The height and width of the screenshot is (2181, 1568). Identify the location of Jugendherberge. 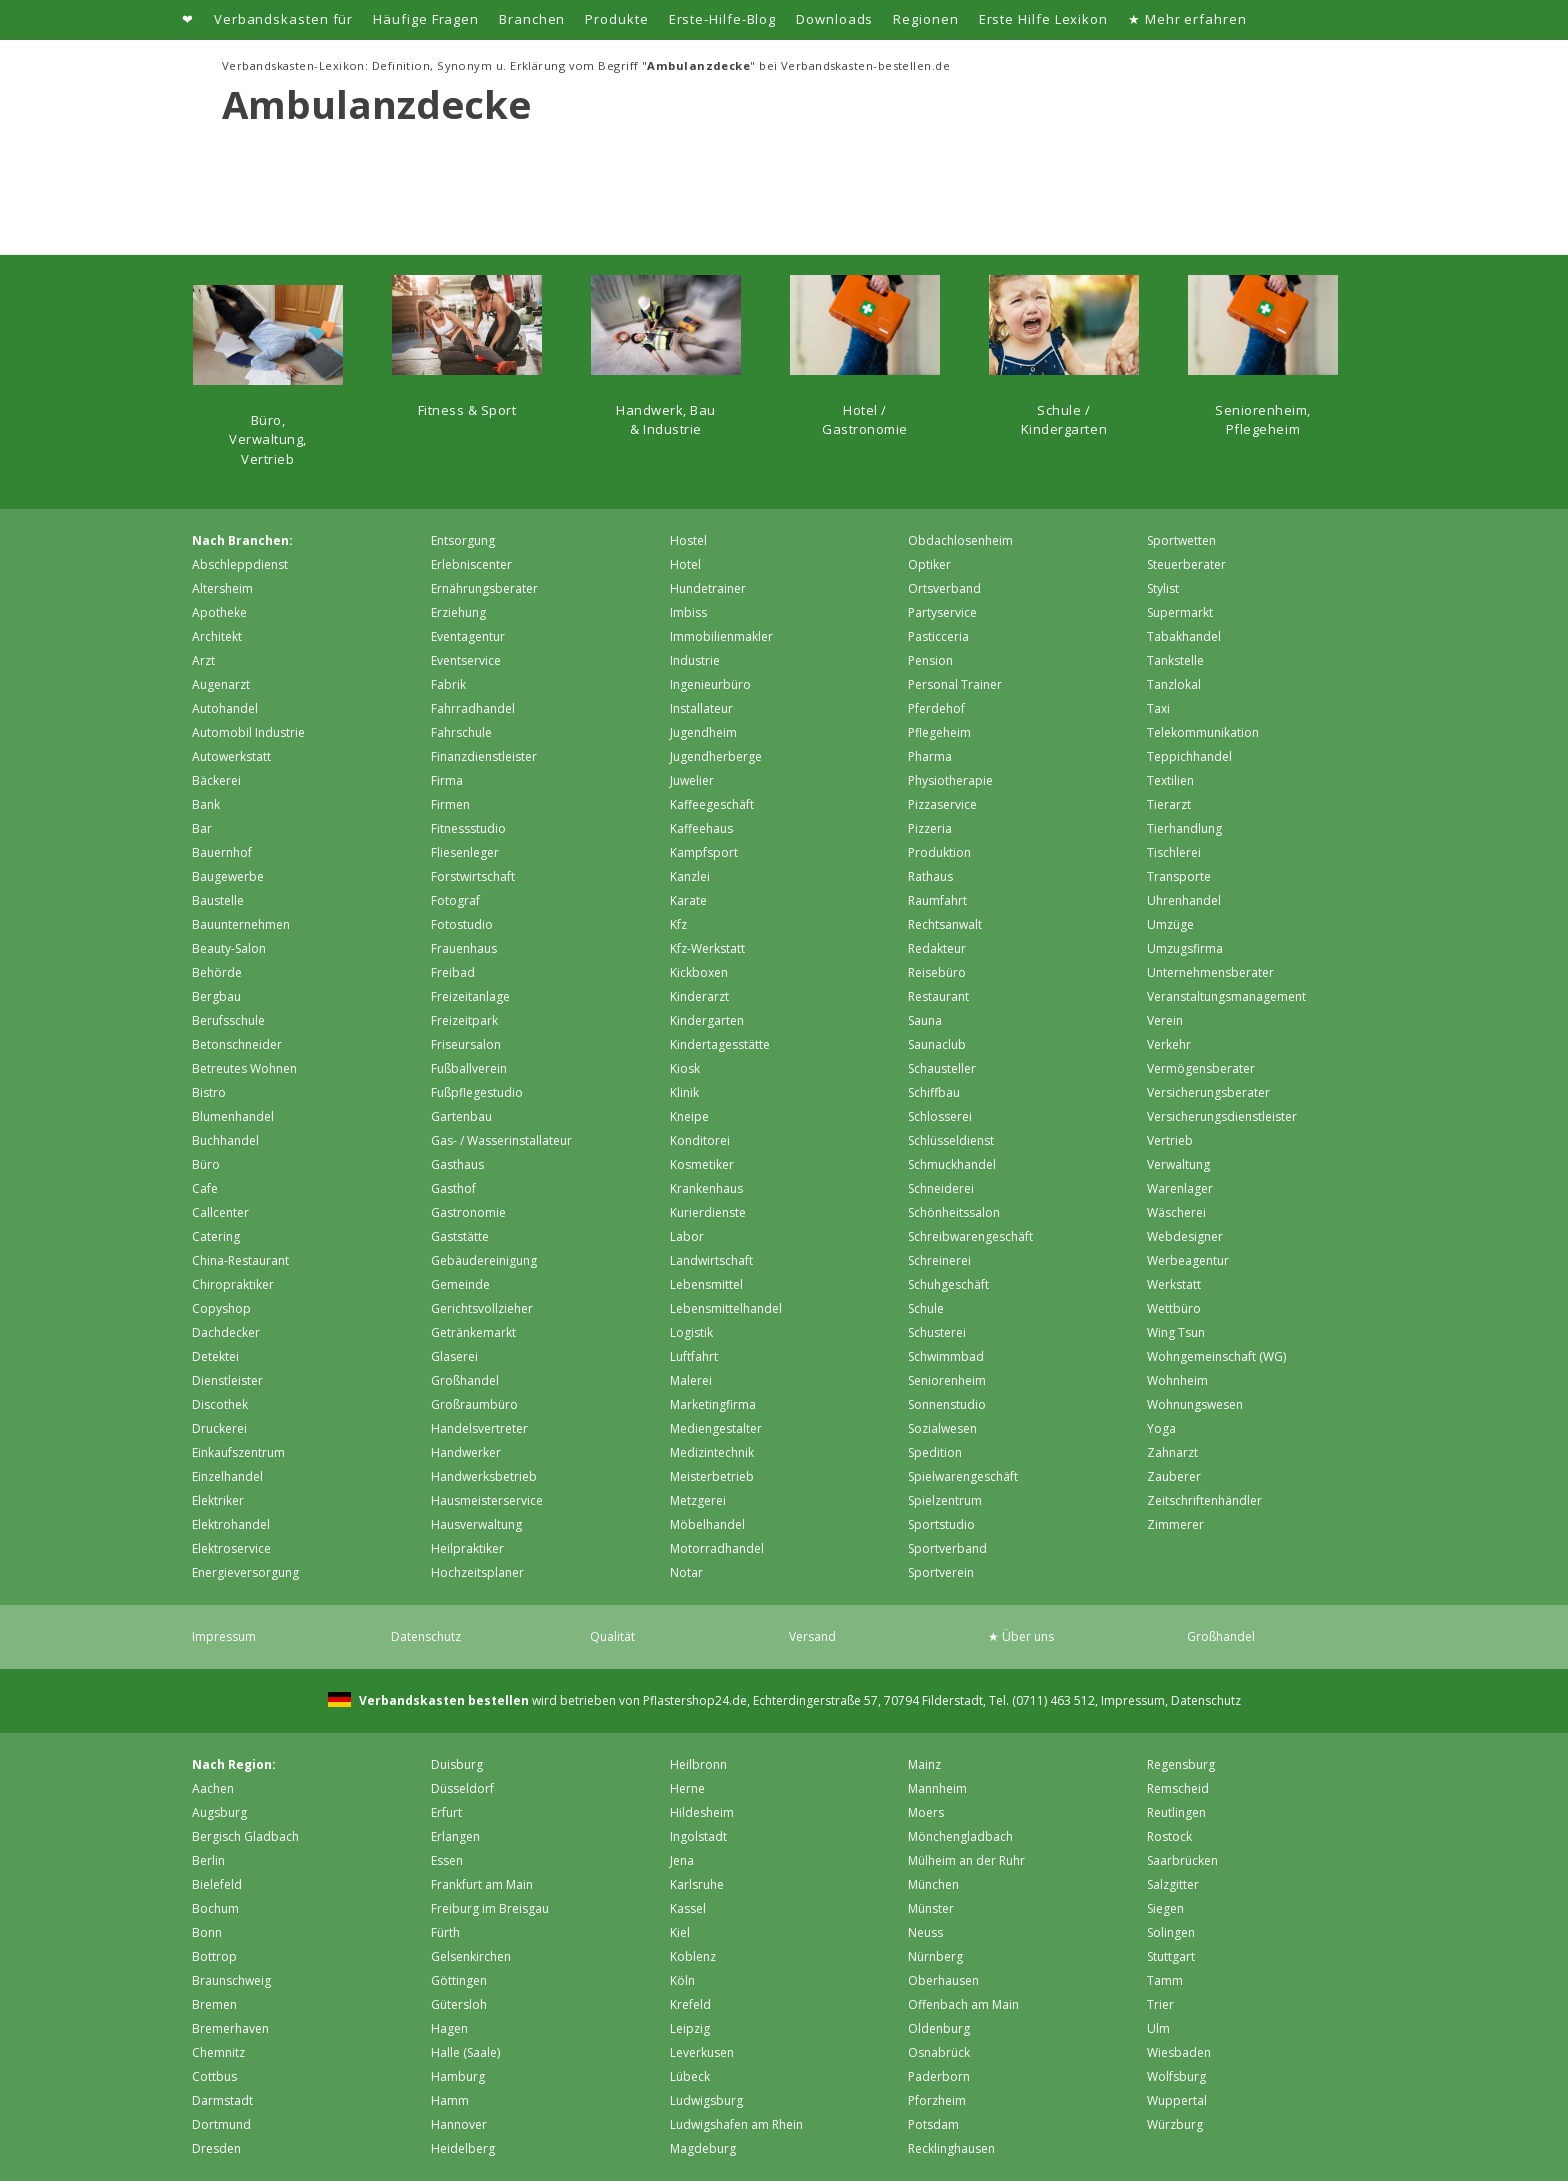
(716, 756).